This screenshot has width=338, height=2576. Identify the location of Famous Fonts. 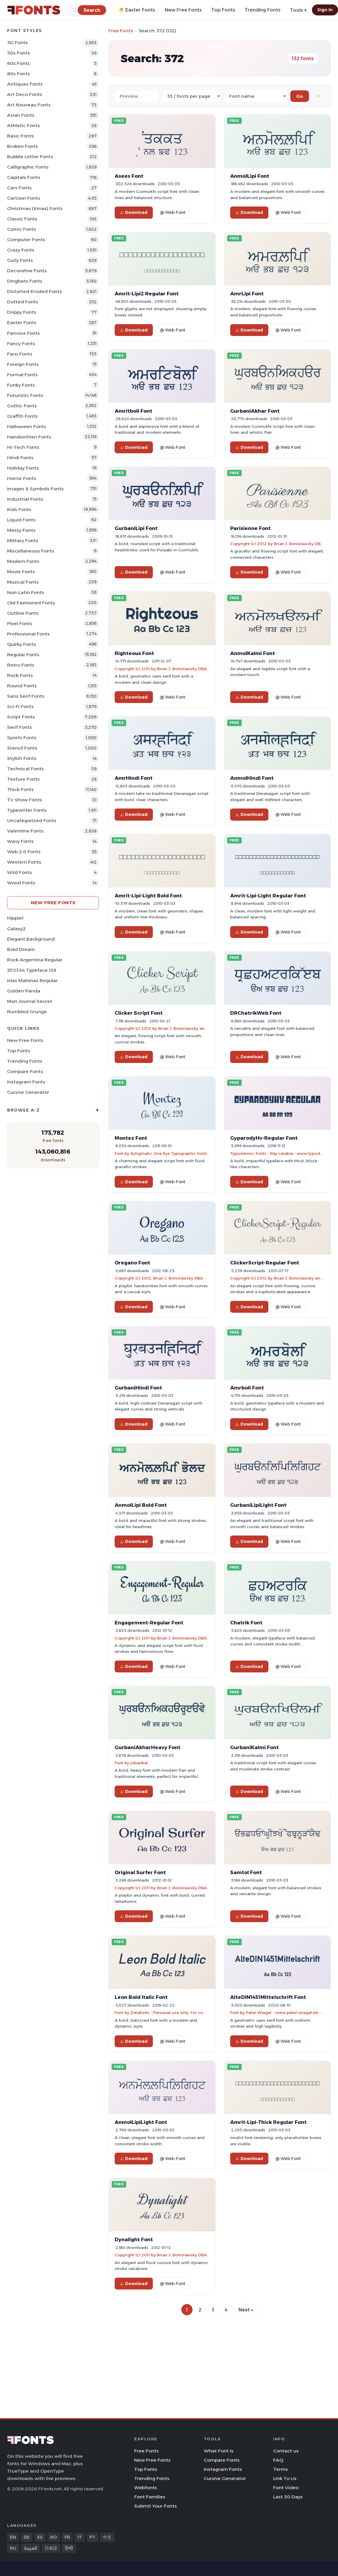
(23, 333).